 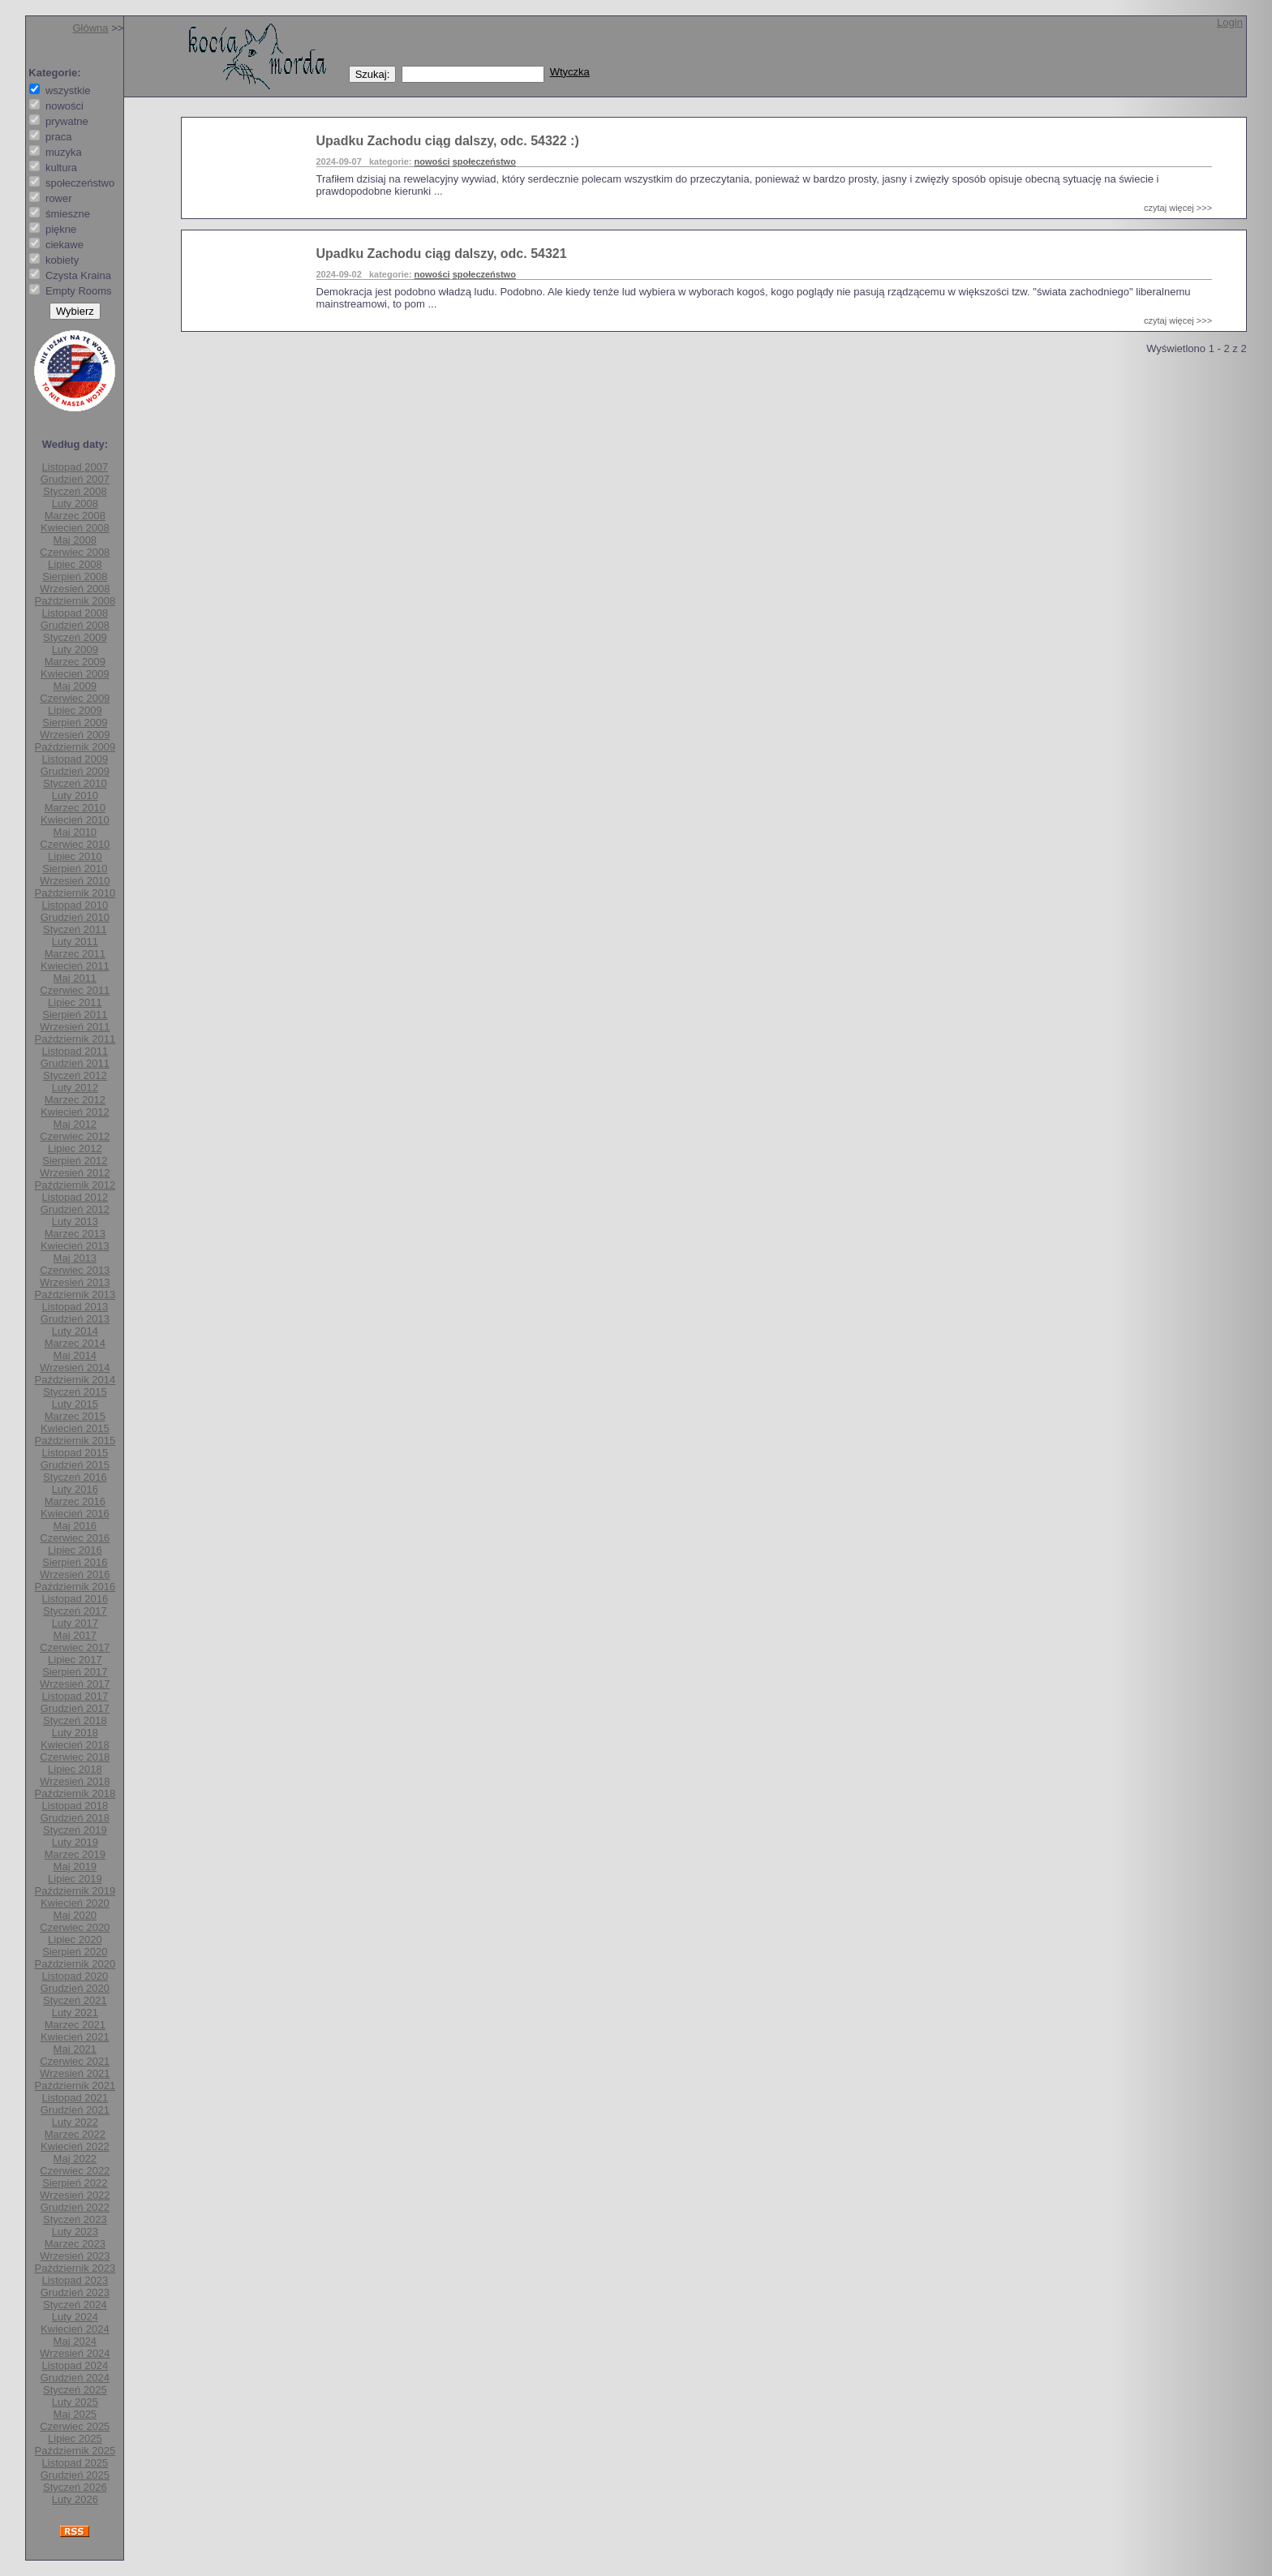 What do you see at coordinates (74, 722) in the screenshot?
I see `Sierpień 2009` at bounding box center [74, 722].